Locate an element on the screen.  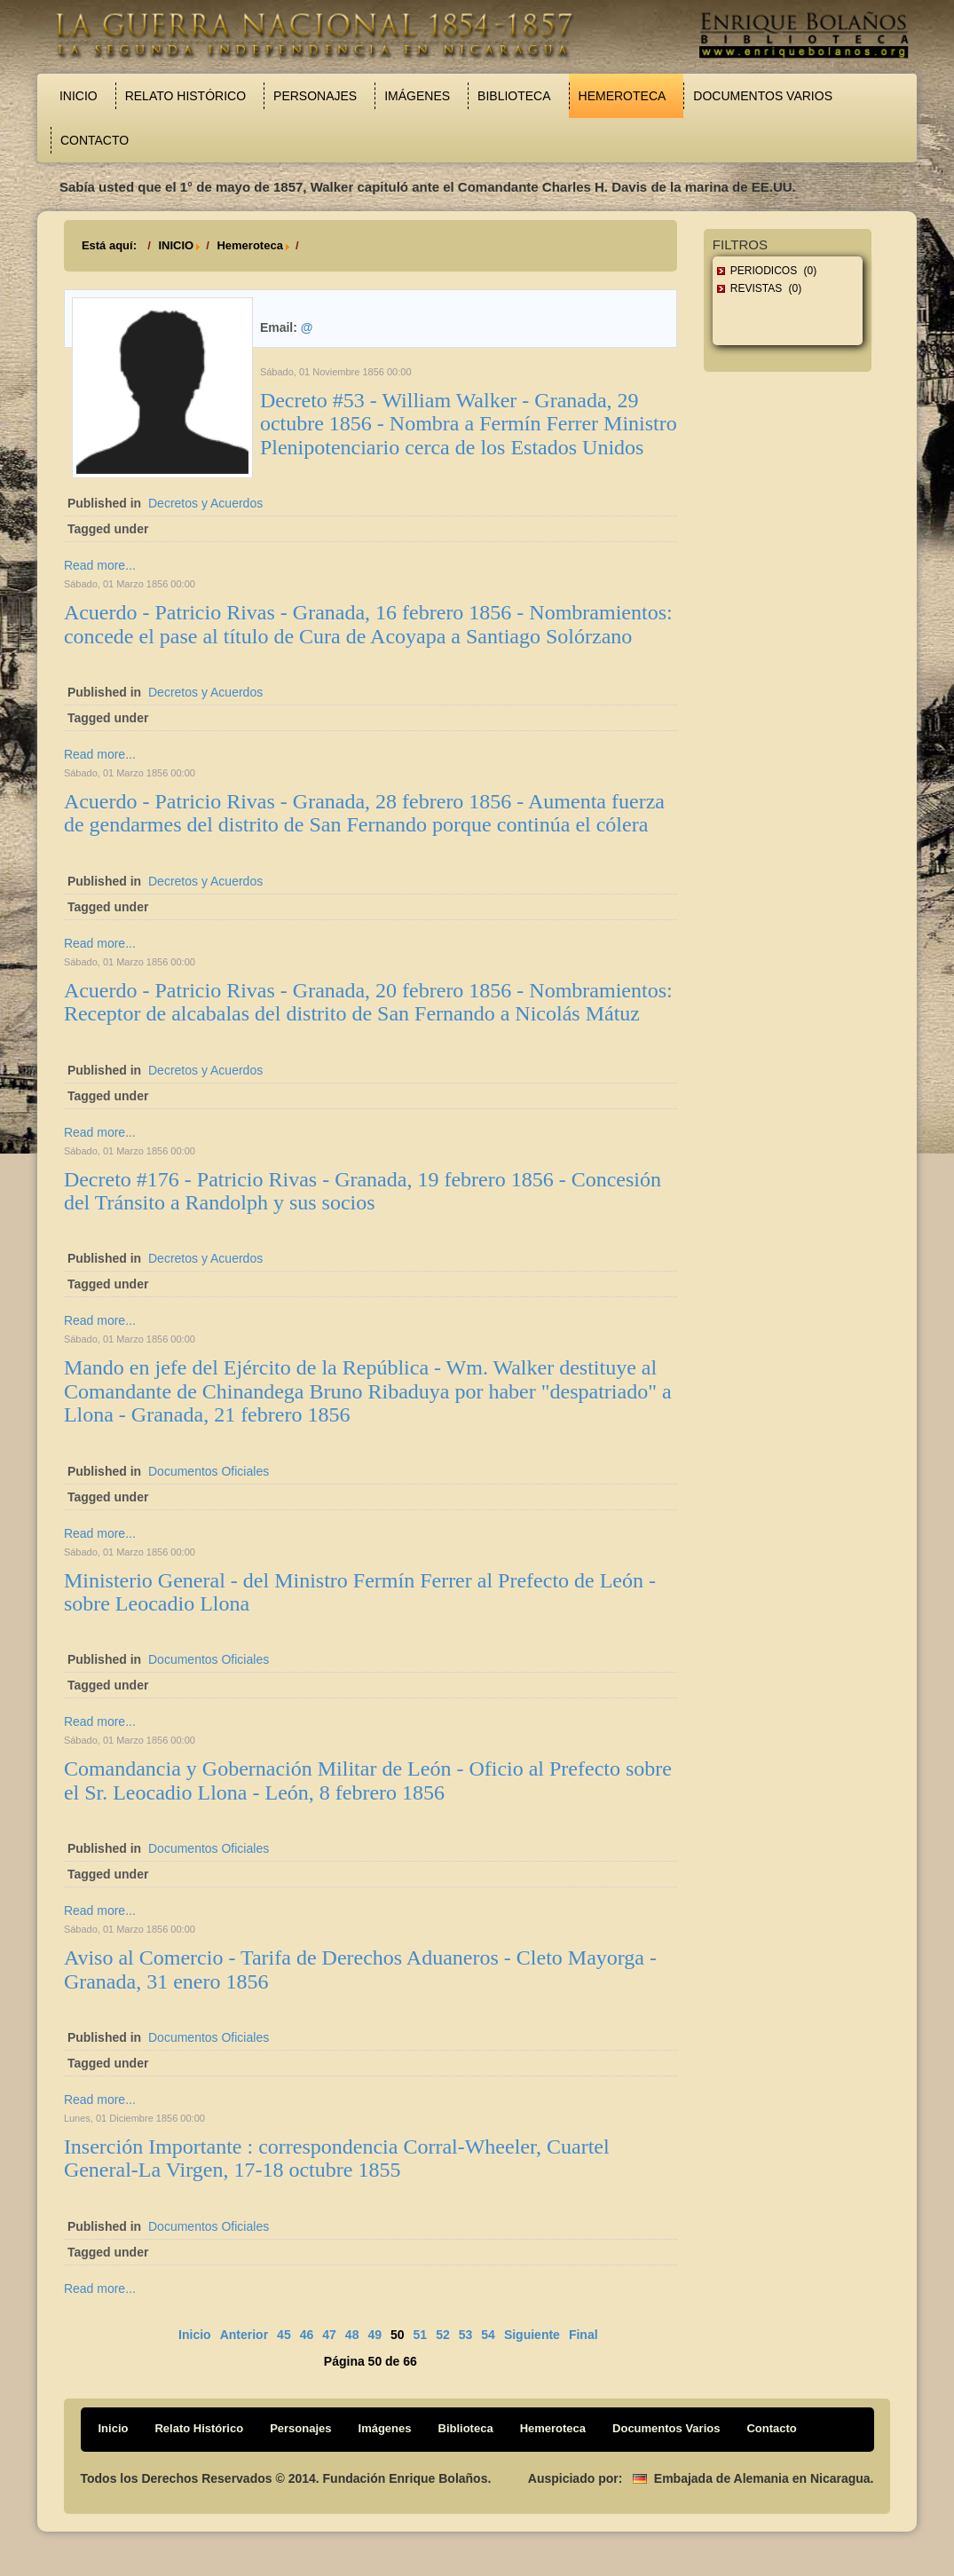
52 is located at coordinates (443, 2335).